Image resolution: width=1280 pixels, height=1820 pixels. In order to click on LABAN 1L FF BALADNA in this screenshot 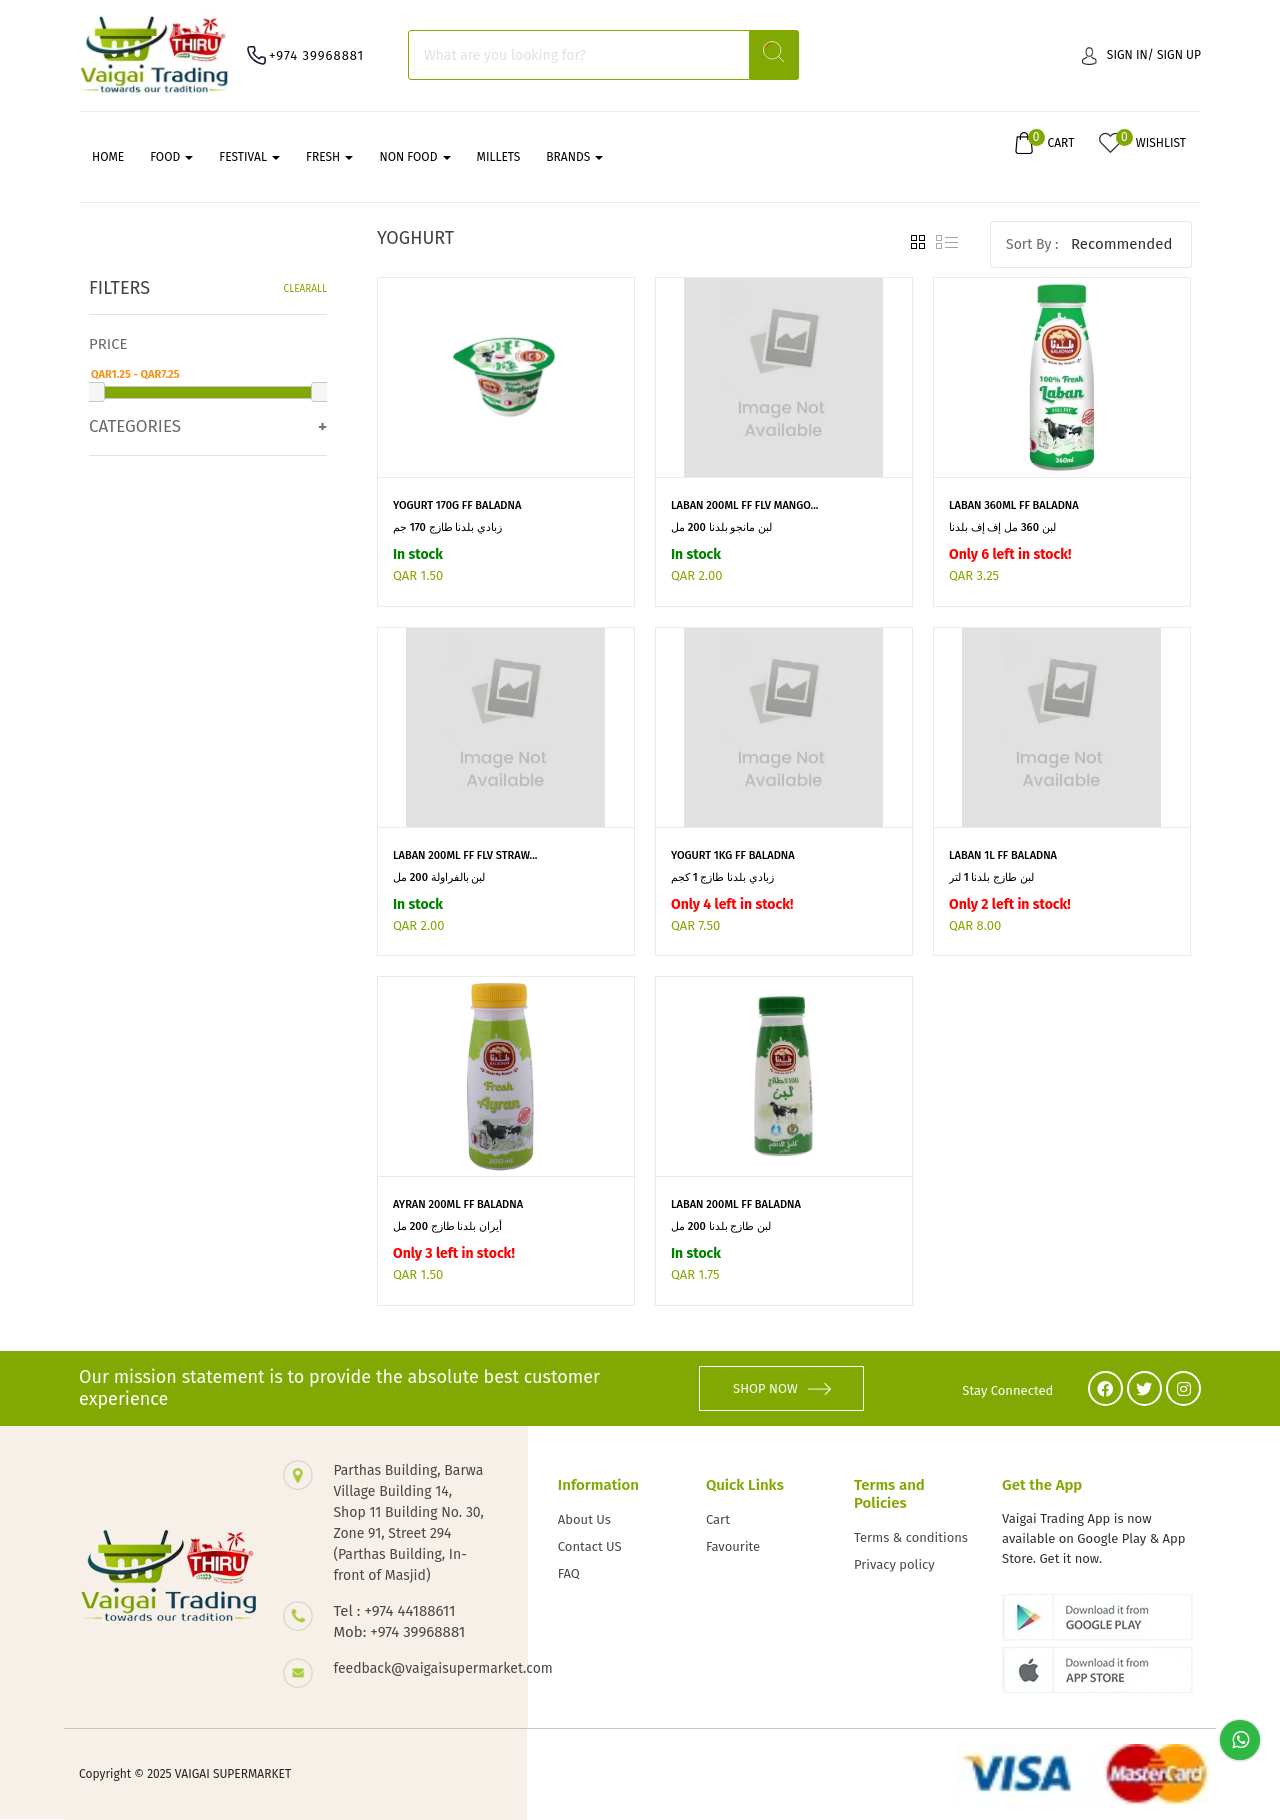, I will do `click(1003, 855)`.